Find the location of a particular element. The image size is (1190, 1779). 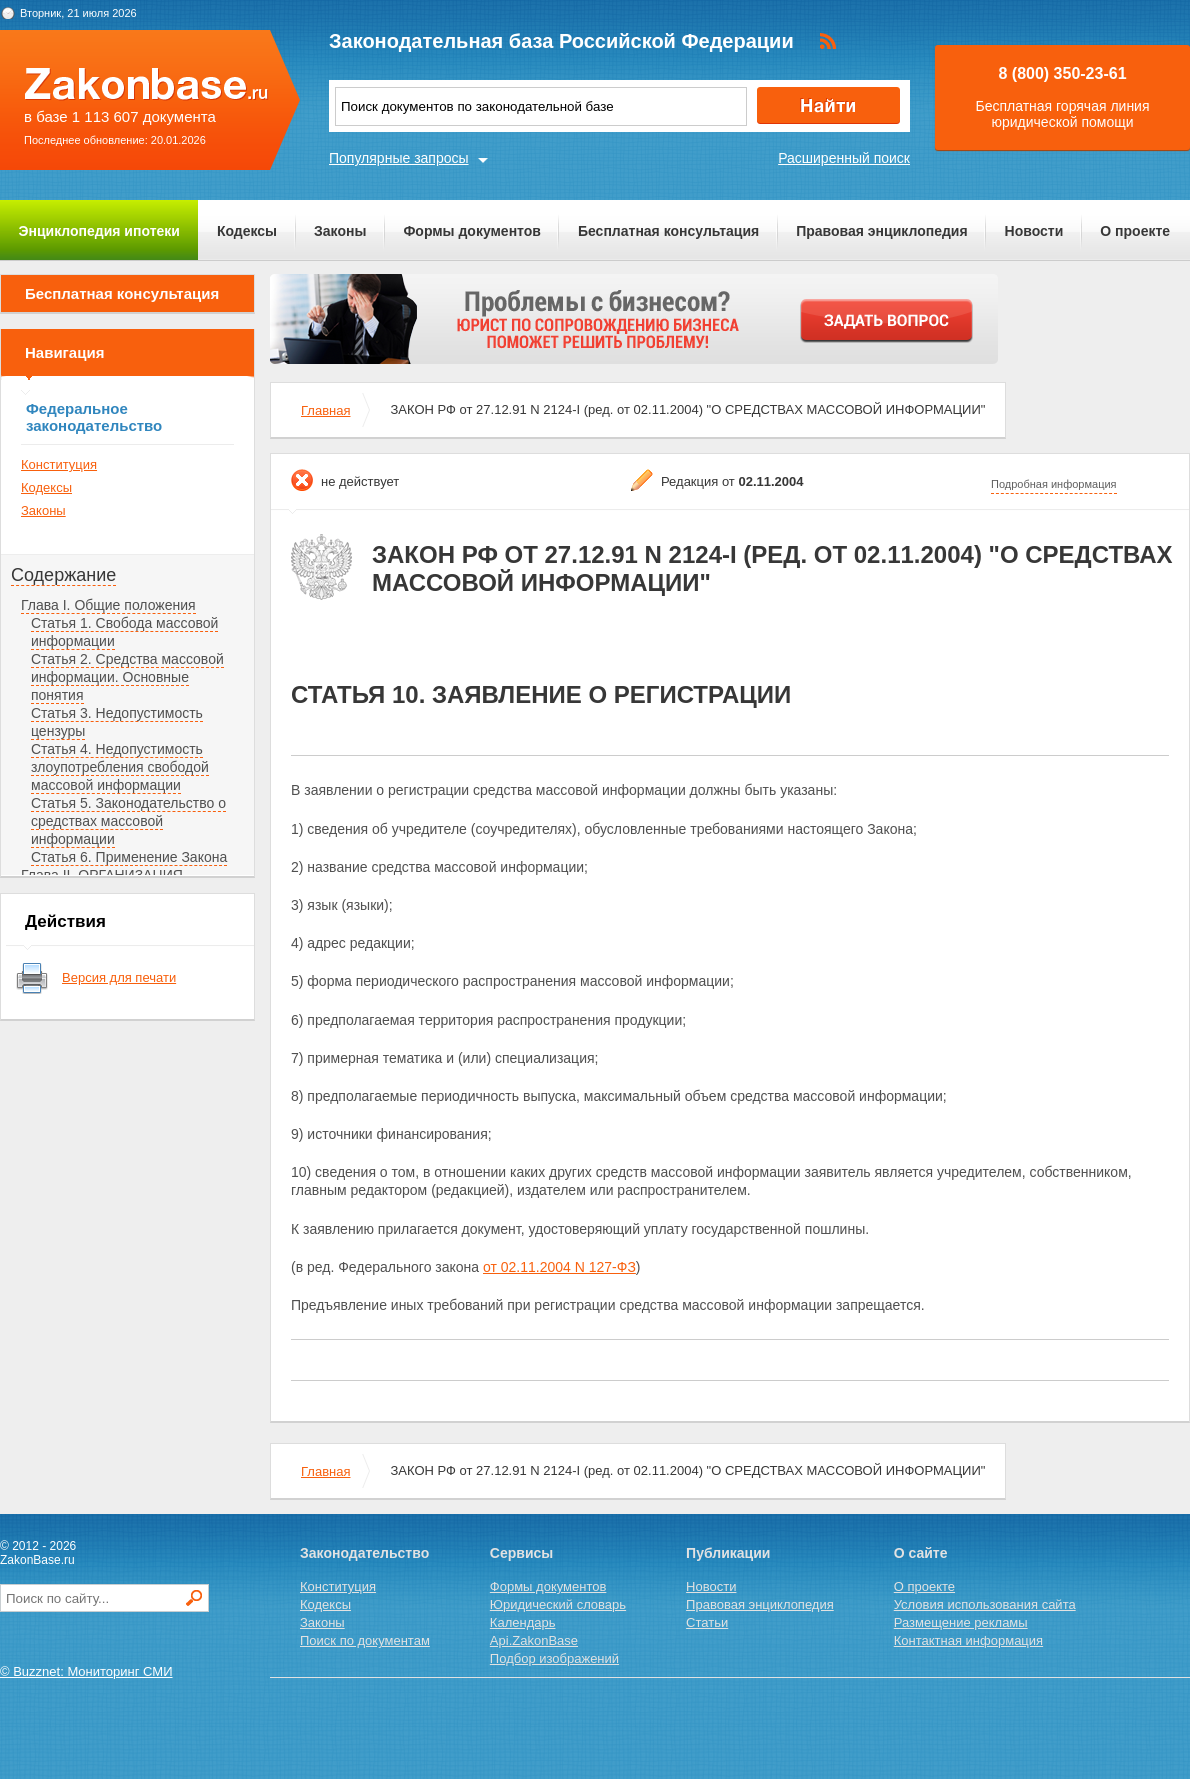

Статья 4. Недопустимость злоупотребления свободой массовой информации is located at coordinates (120, 767).